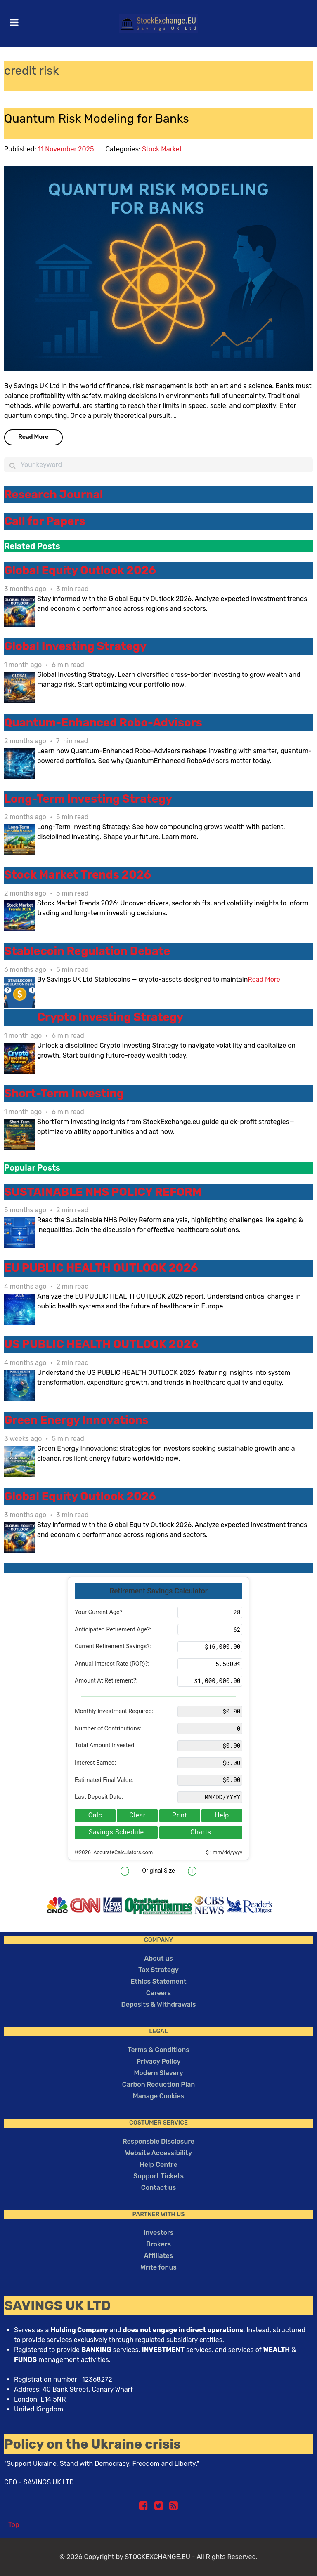  What do you see at coordinates (113, 1646) in the screenshot?
I see `Current Retirement Savings?:` at bounding box center [113, 1646].